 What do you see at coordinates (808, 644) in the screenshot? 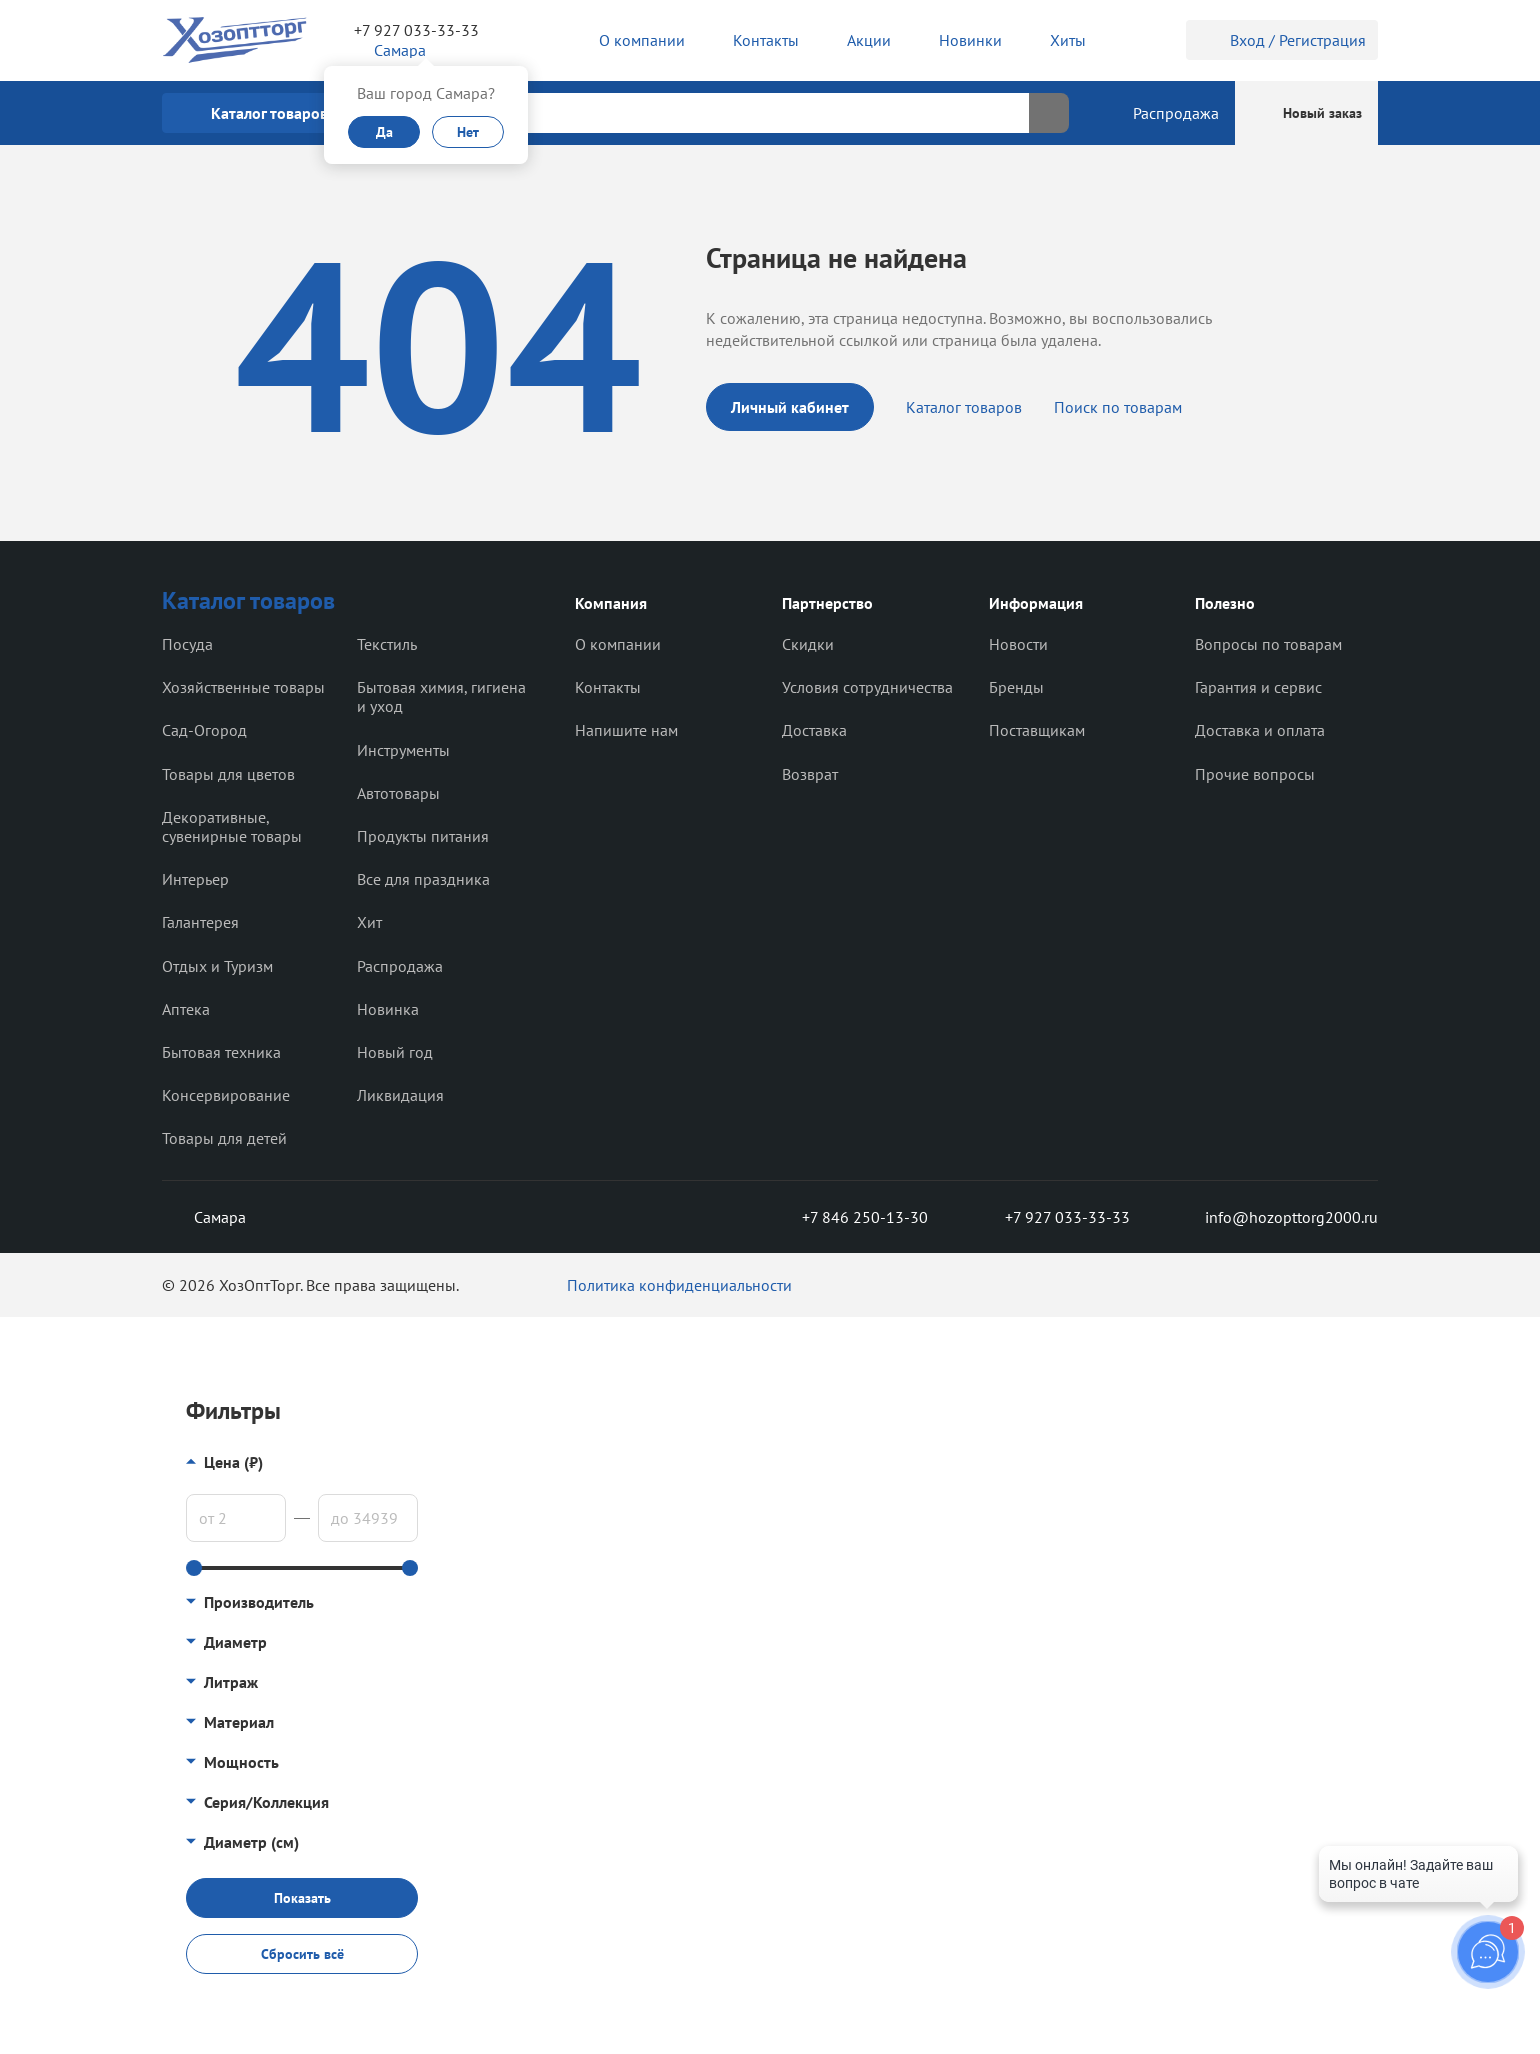
I see `Скидки` at bounding box center [808, 644].